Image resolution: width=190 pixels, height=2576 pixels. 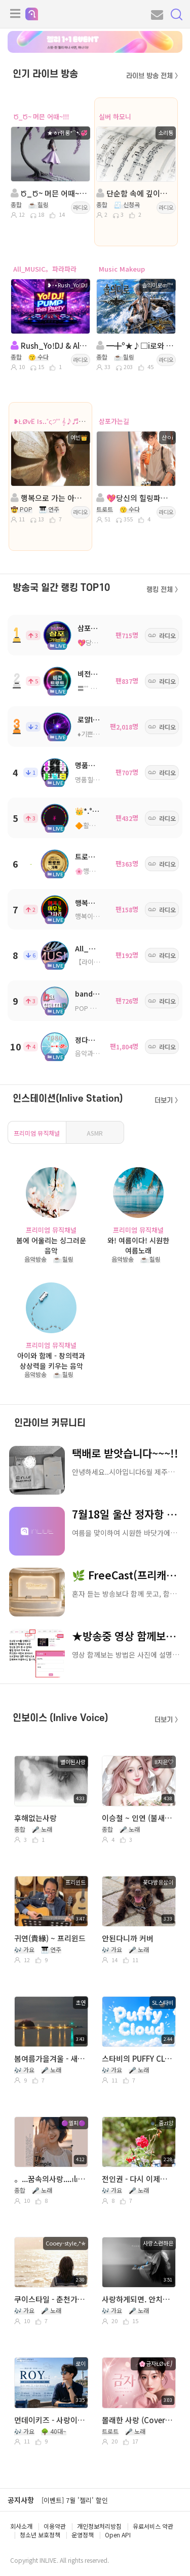 I want to click on 귀연(貴緣) ~ 프리윈드, so click(x=50, y=1938).